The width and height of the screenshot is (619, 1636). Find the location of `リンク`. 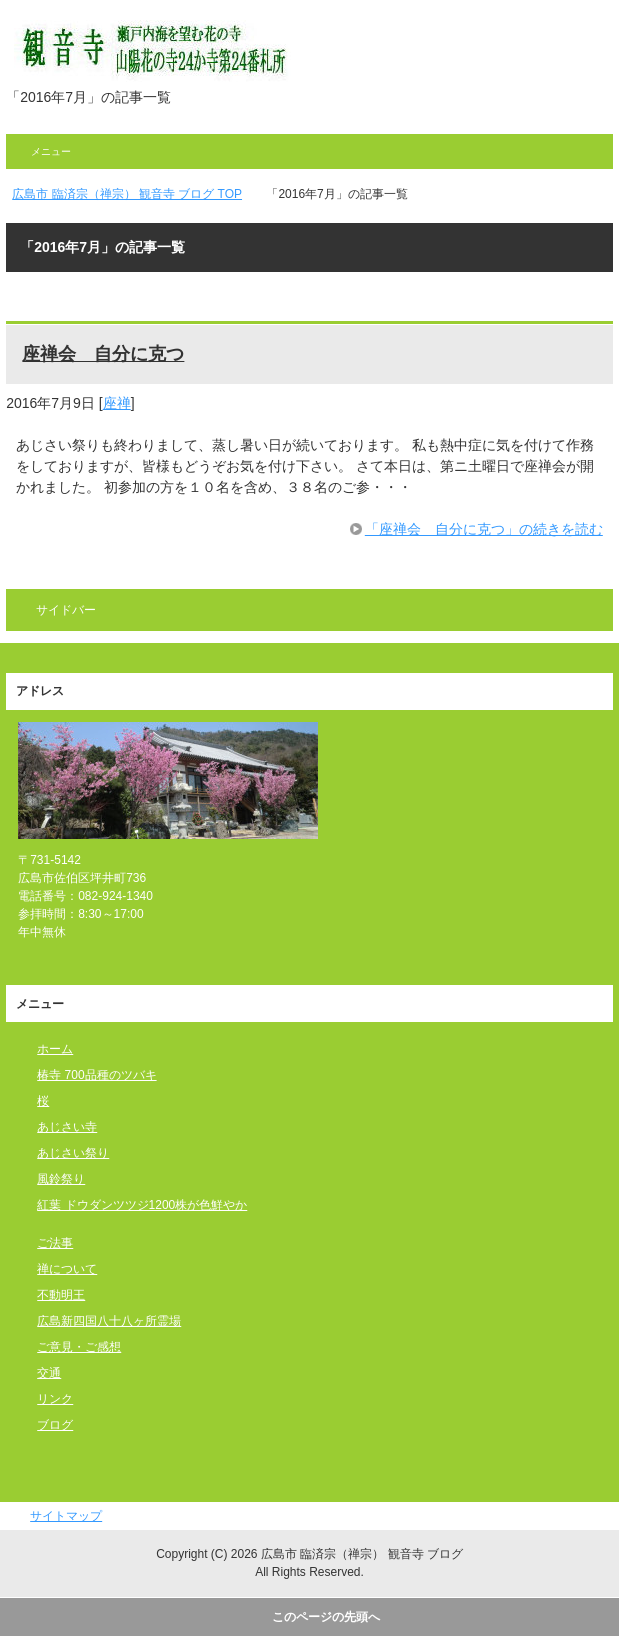

リンク is located at coordinates (55, 1399).